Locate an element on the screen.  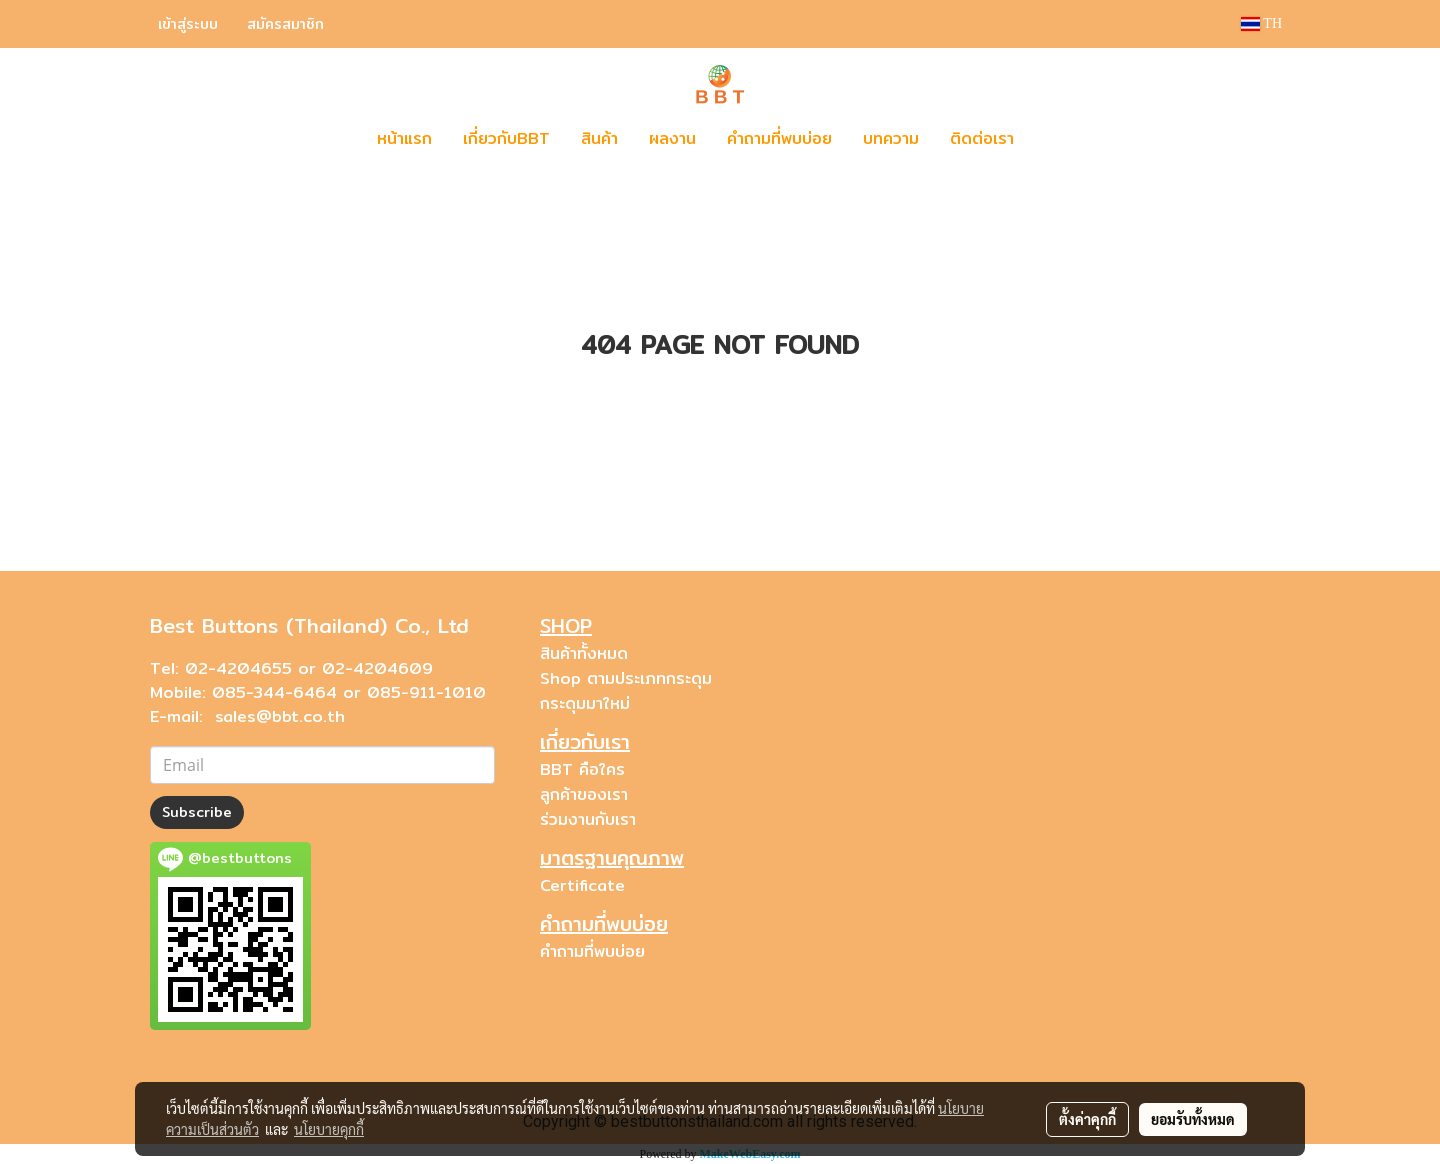
นโยบายคุกกี้ is located at coordinates (329, 1129).